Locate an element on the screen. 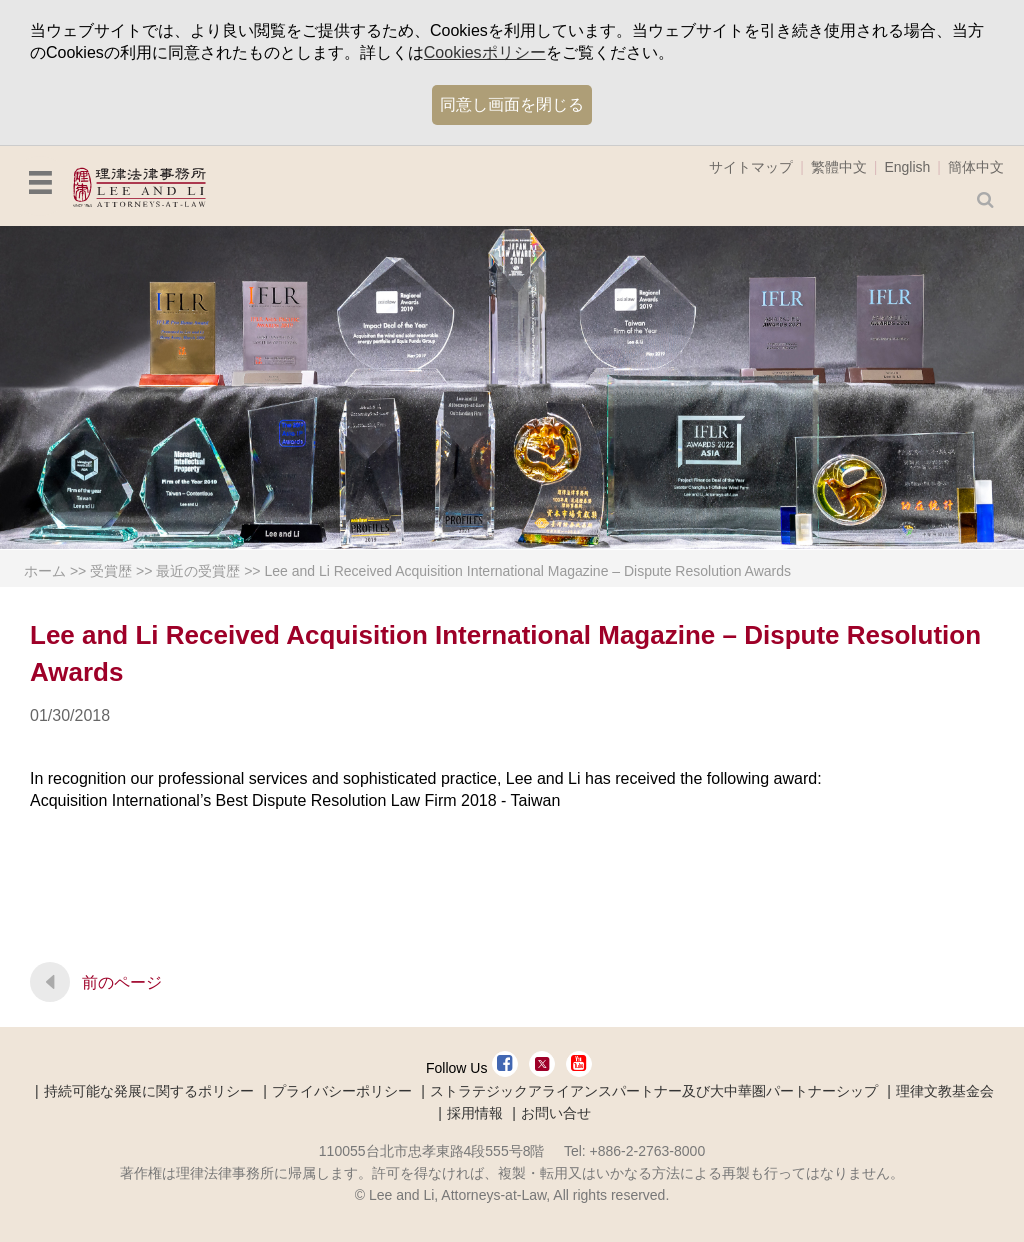 Image resolution: width=1024 pixels, height=1242 pixels. 持続可能な発展に関するポリシー is located at coordinates (149, 1091).